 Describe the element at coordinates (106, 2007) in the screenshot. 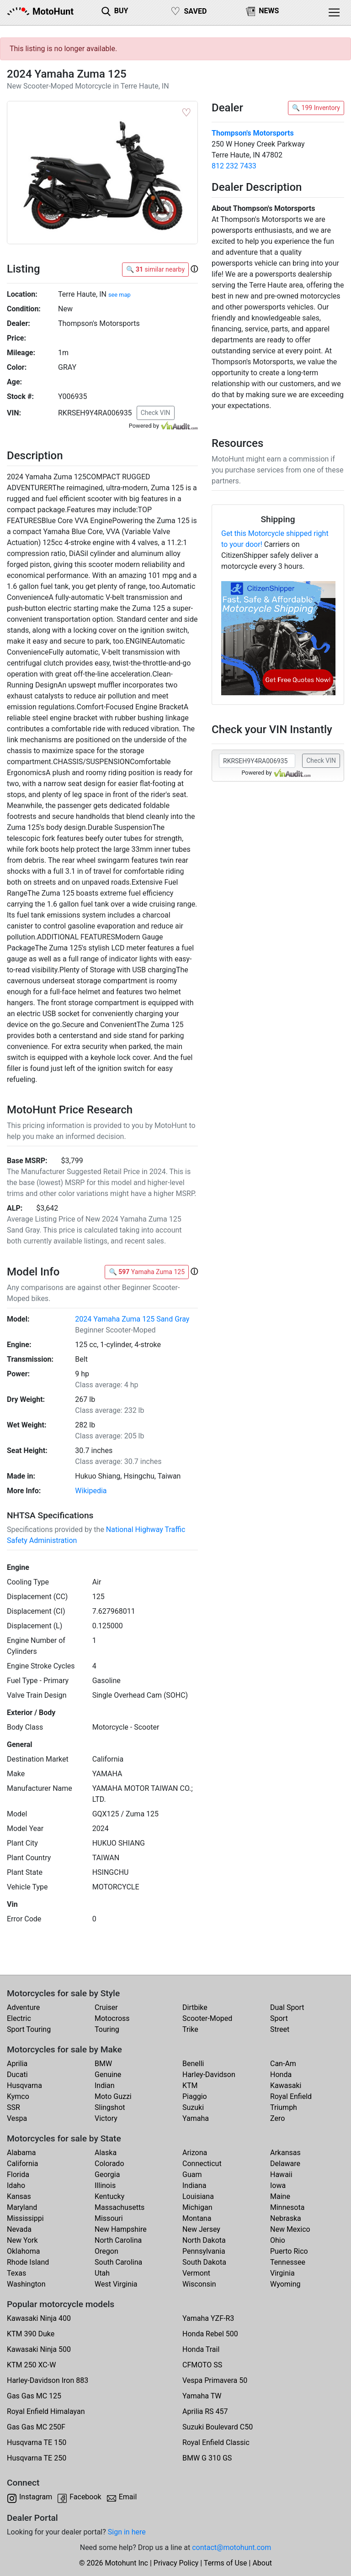

I see `Cruiser` at that location.